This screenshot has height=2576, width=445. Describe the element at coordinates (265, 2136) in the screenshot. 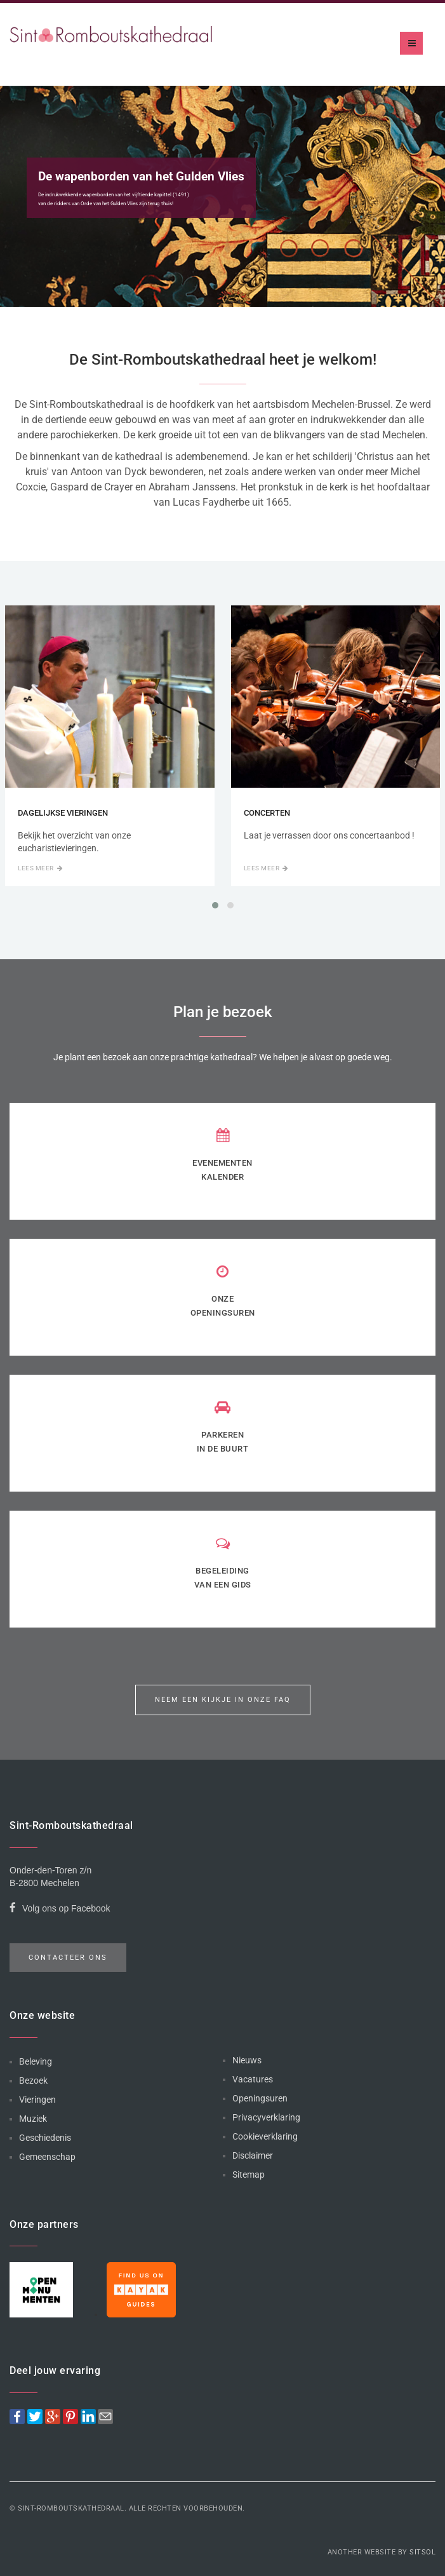

I see `Cookieverklaring` at that location.